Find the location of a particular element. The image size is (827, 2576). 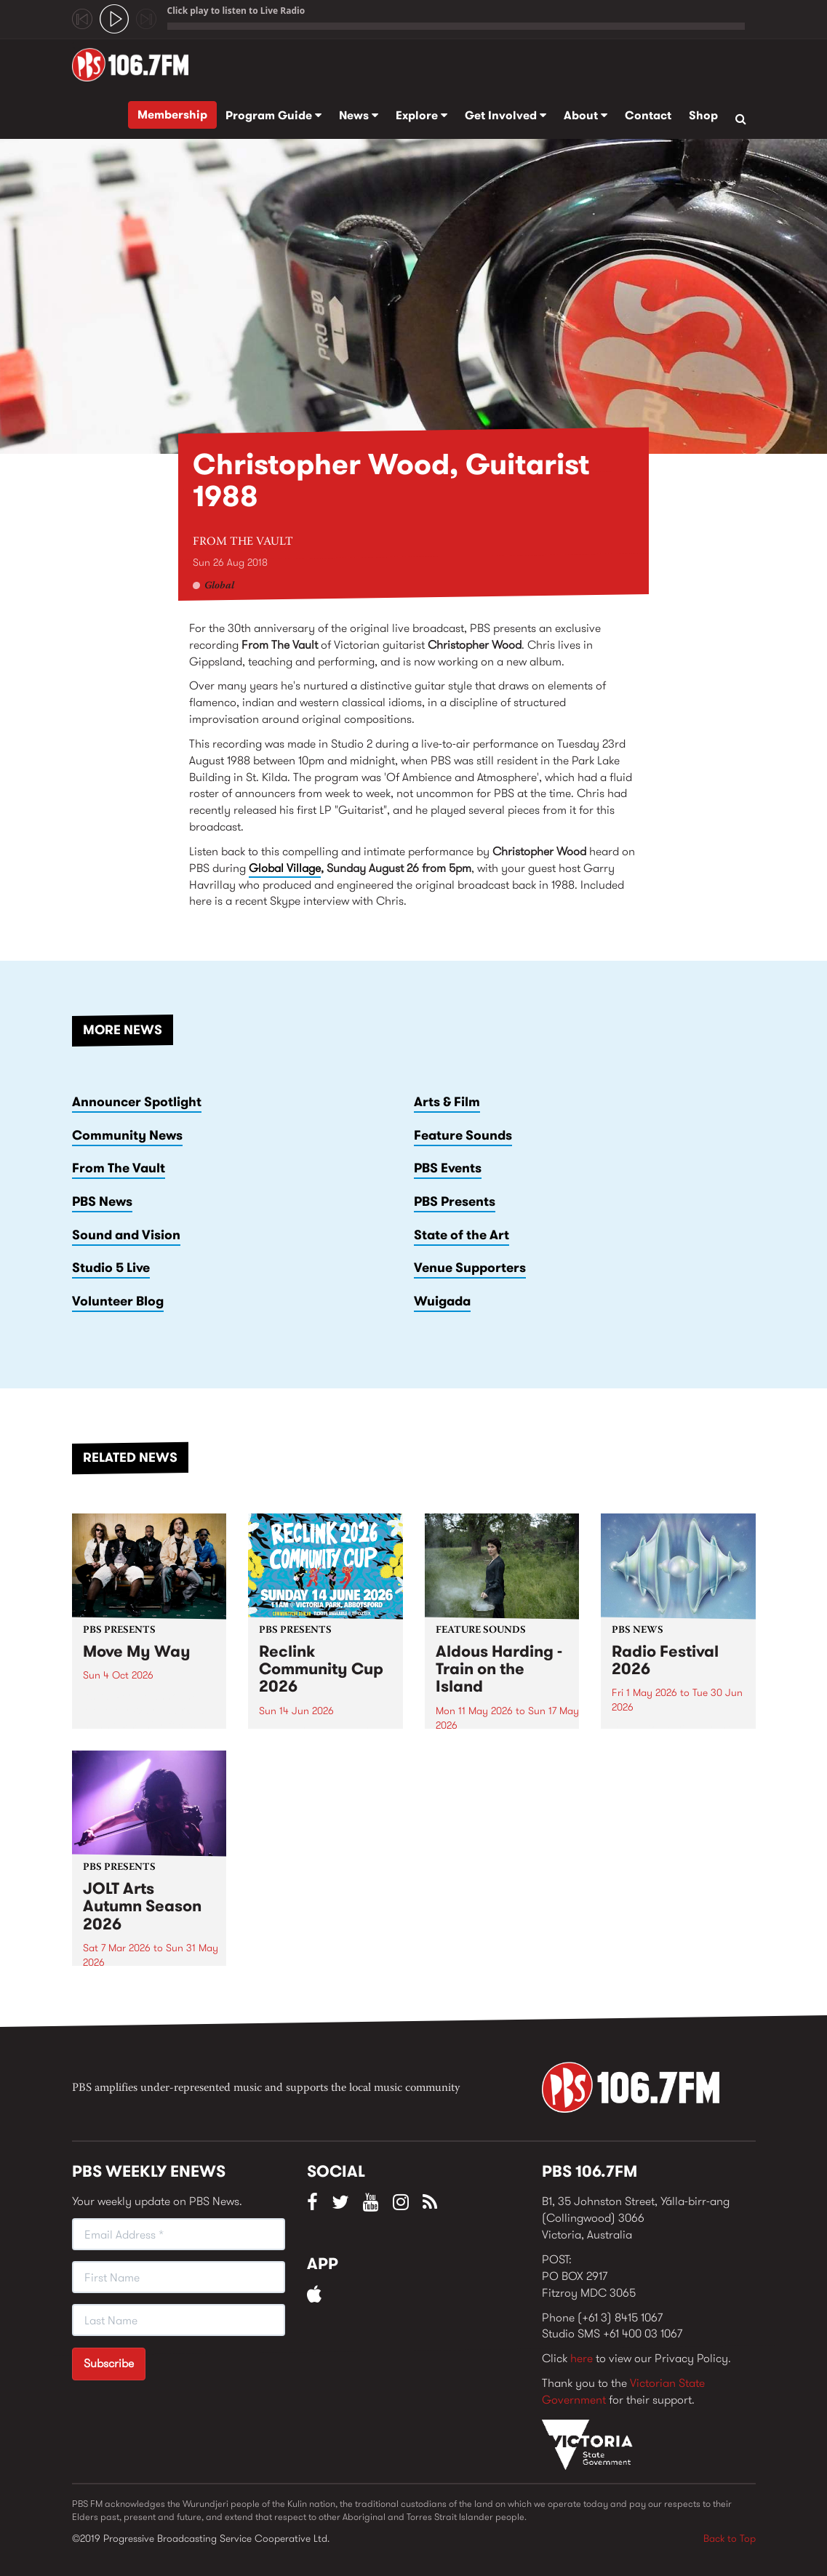

Announcer Spotlight is located at coordinates (136, 1101).